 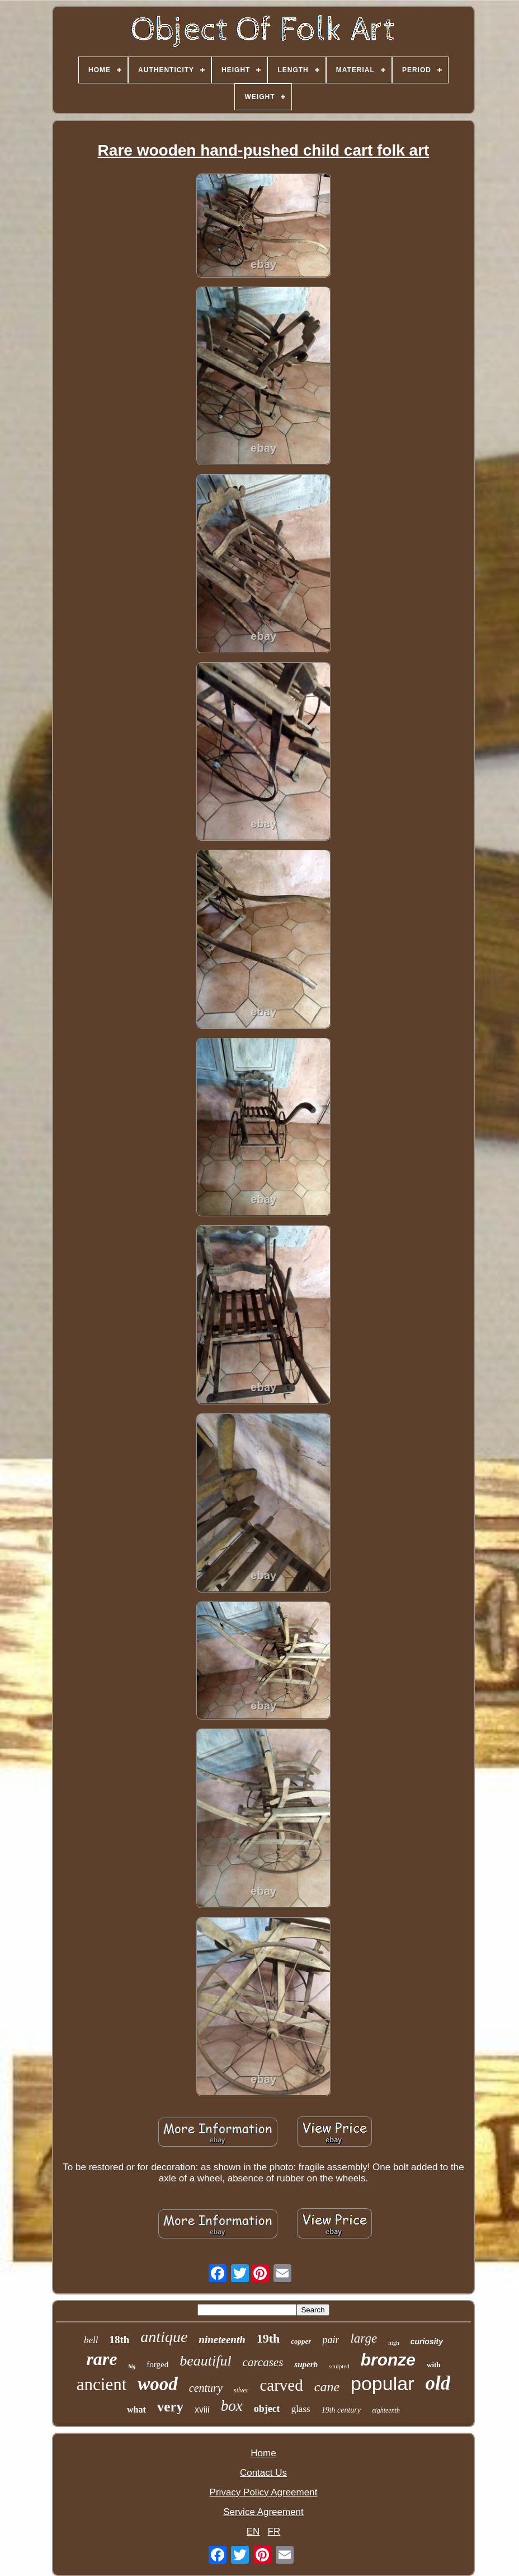 I want to click on bronze, so click(x=388, y=2359).